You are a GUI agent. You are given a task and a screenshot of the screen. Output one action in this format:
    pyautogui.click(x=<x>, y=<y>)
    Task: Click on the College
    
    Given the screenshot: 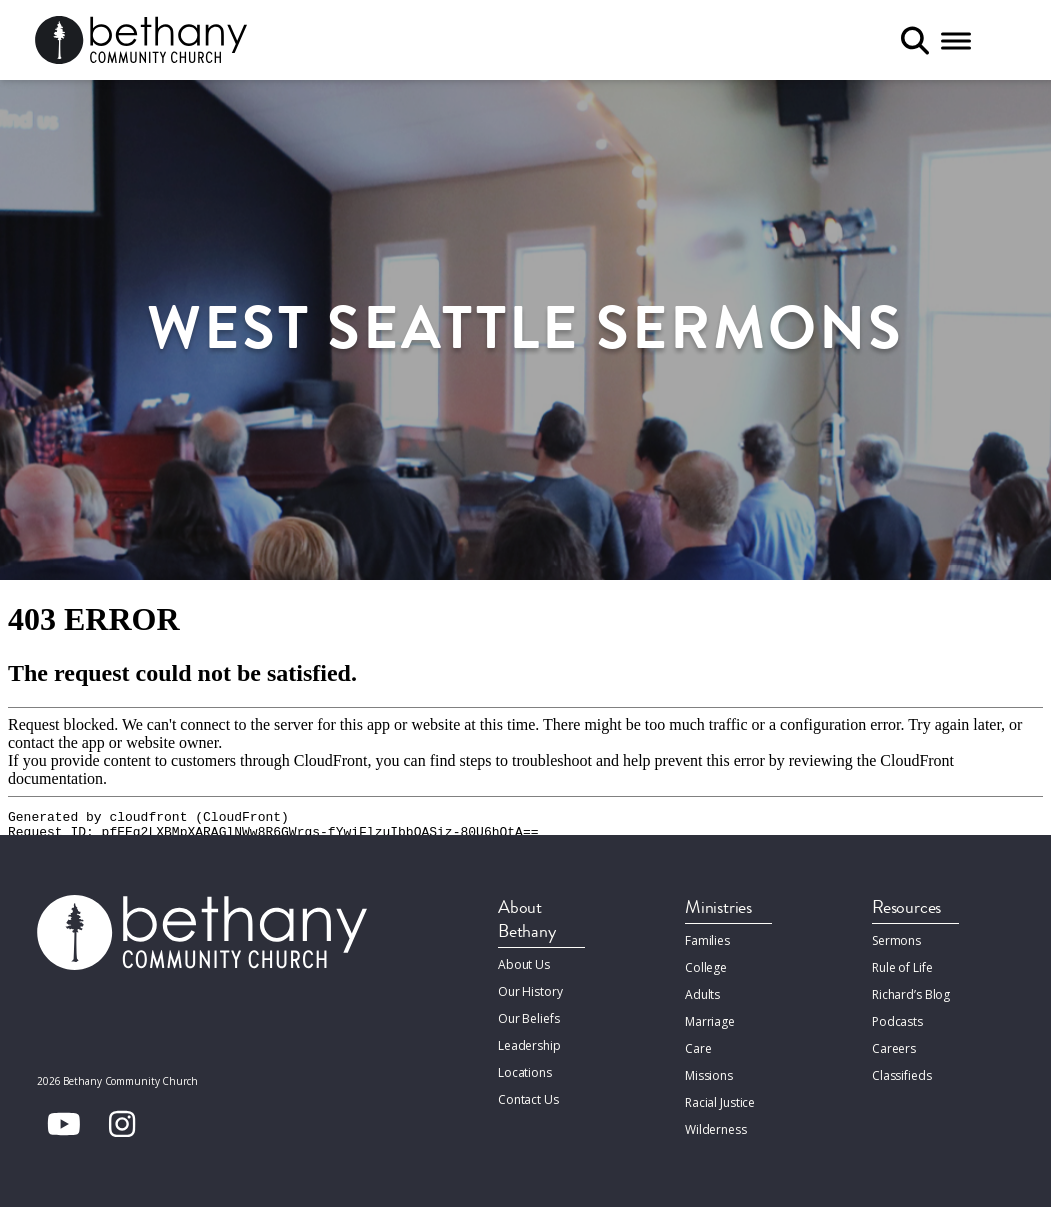 What is the action you would take?
    pyautogui.click(x=706, y=967)
    